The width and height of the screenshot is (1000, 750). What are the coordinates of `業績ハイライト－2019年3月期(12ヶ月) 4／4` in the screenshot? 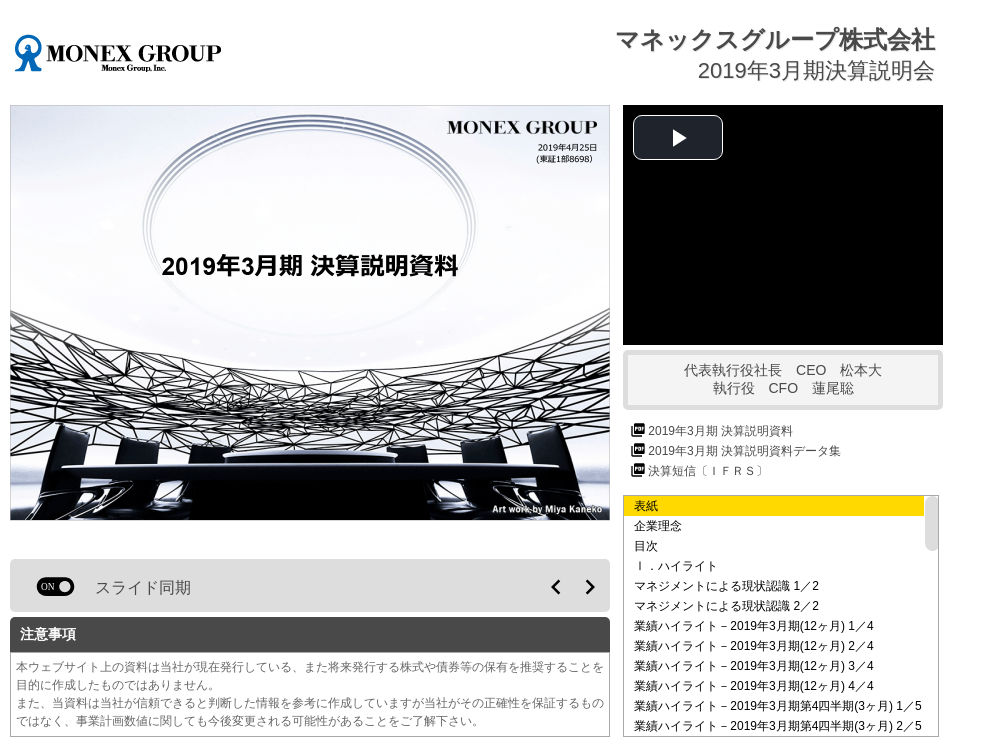 It's located at (753, 686).